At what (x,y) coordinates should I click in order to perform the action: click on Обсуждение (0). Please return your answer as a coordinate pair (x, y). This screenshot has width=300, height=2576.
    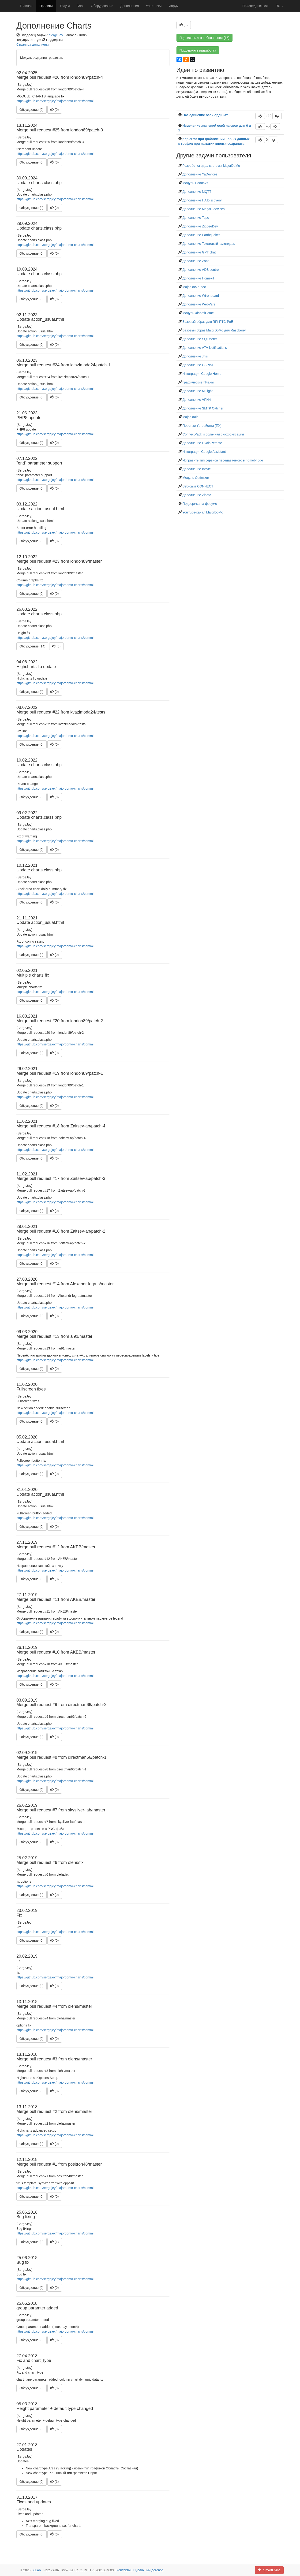
    Looking at the image, I should click on (31, 110).